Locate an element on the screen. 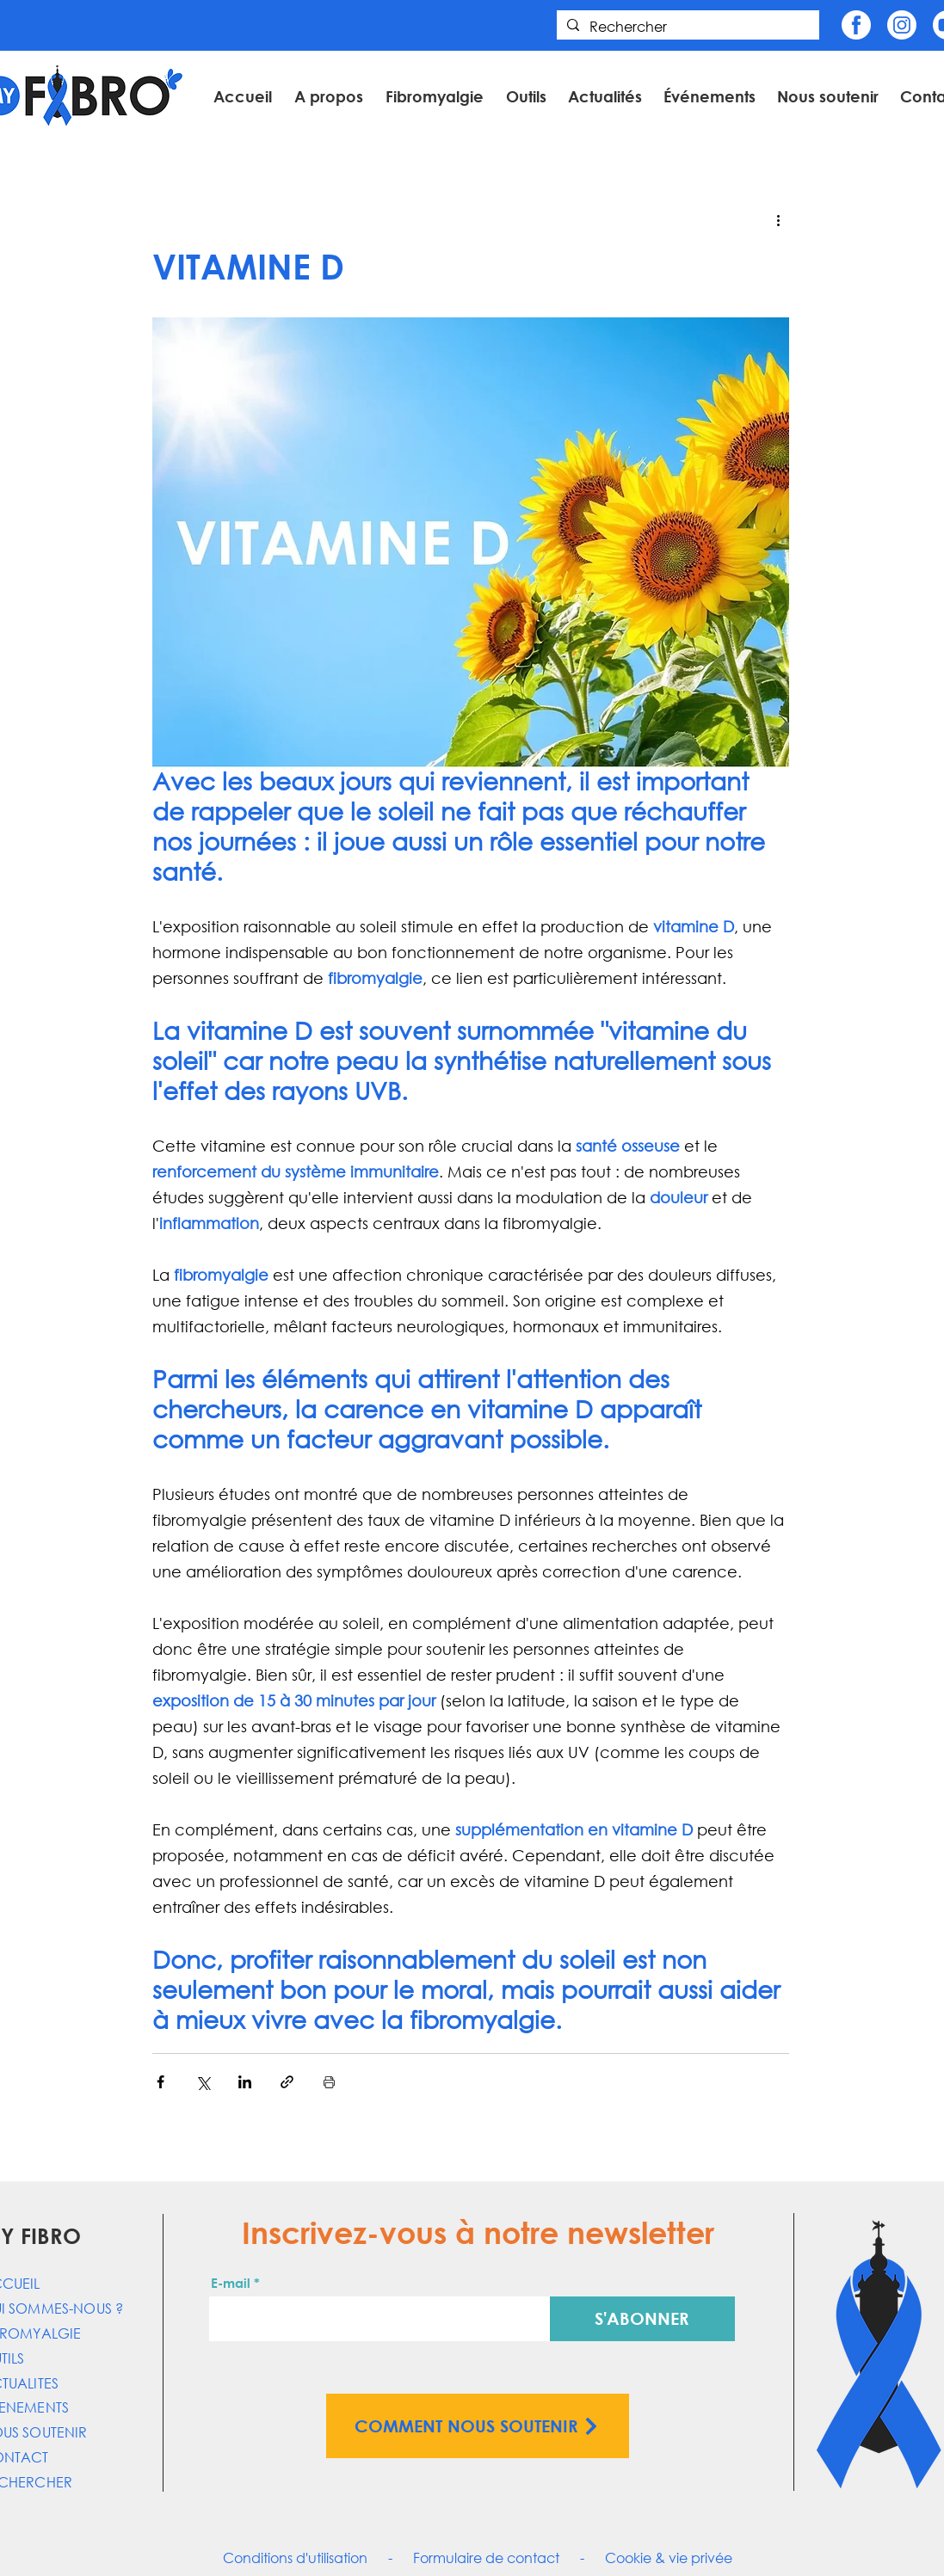 This screenshot has height=2576, width=944. Formulaire de contact is located at coordinates (486, 2557).